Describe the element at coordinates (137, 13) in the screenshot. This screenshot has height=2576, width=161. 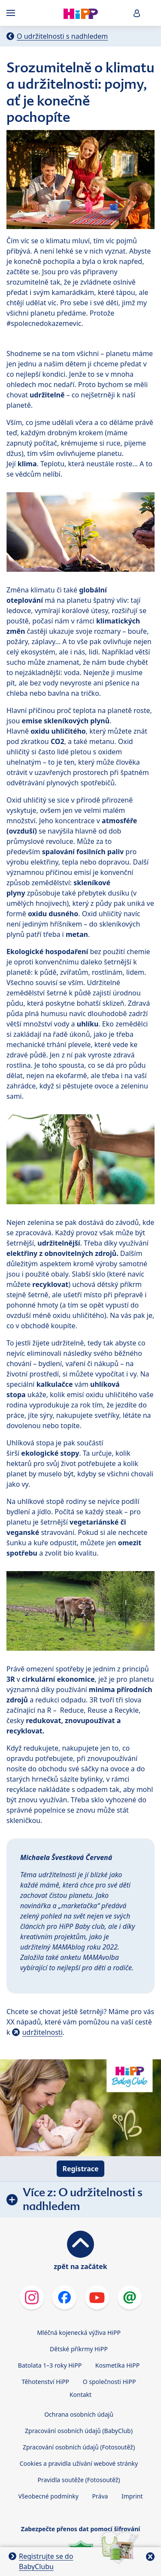
I see `[button]` at that location.